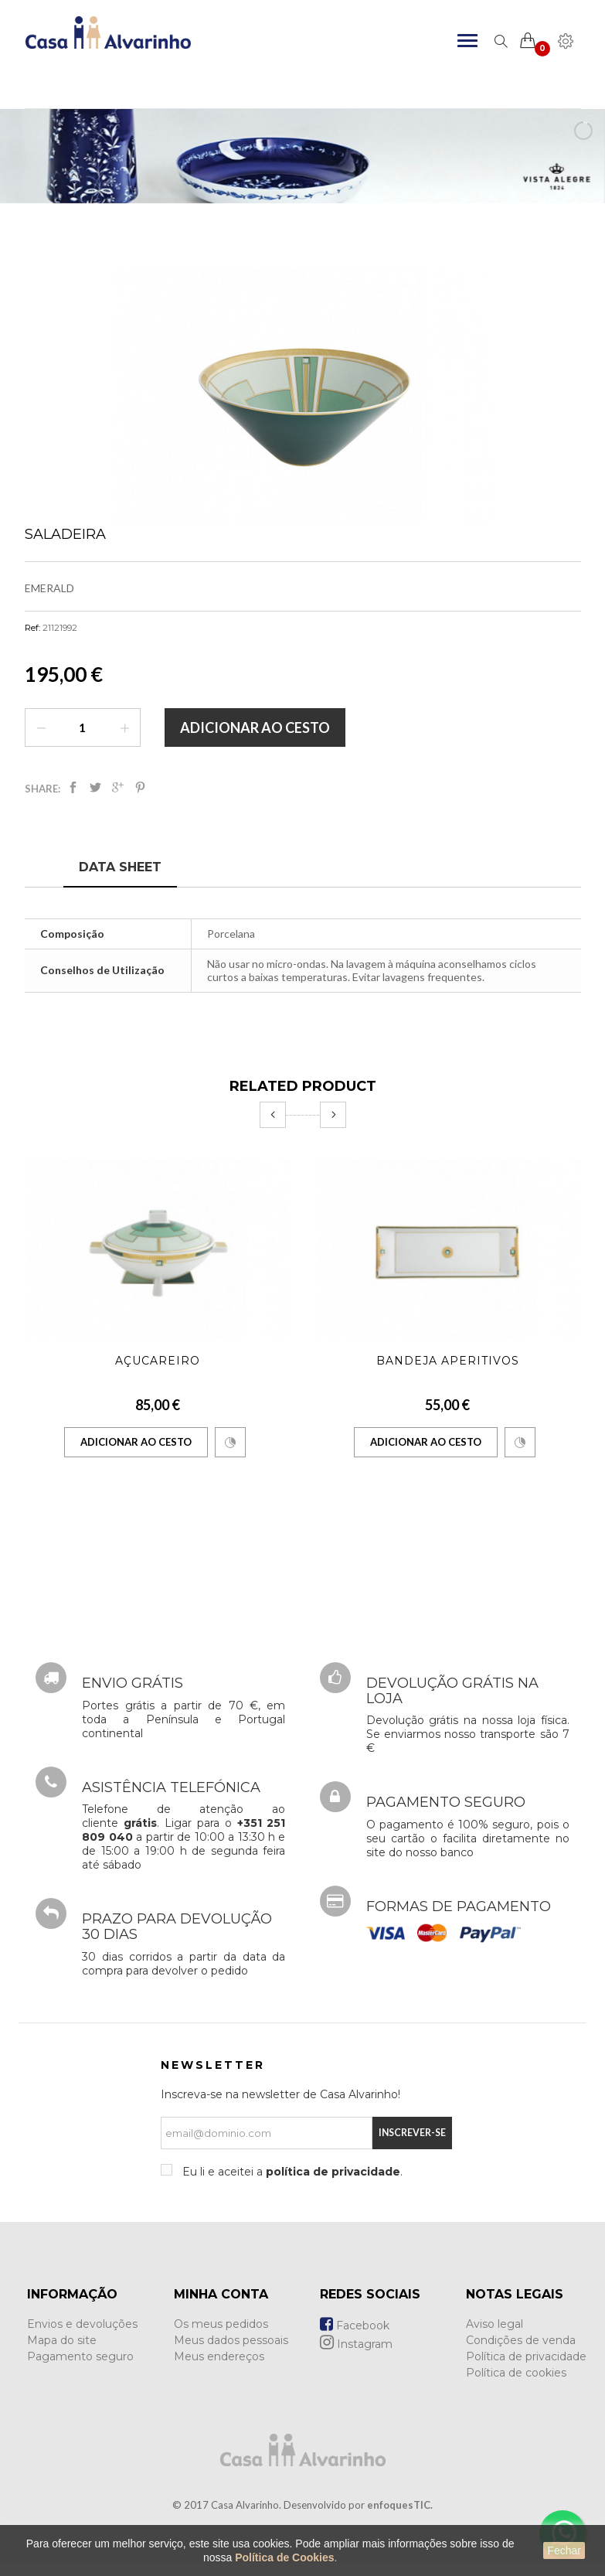 The width and height of the screenshot is (605, 2576). I want to click on Ref:, so click(32, 627).